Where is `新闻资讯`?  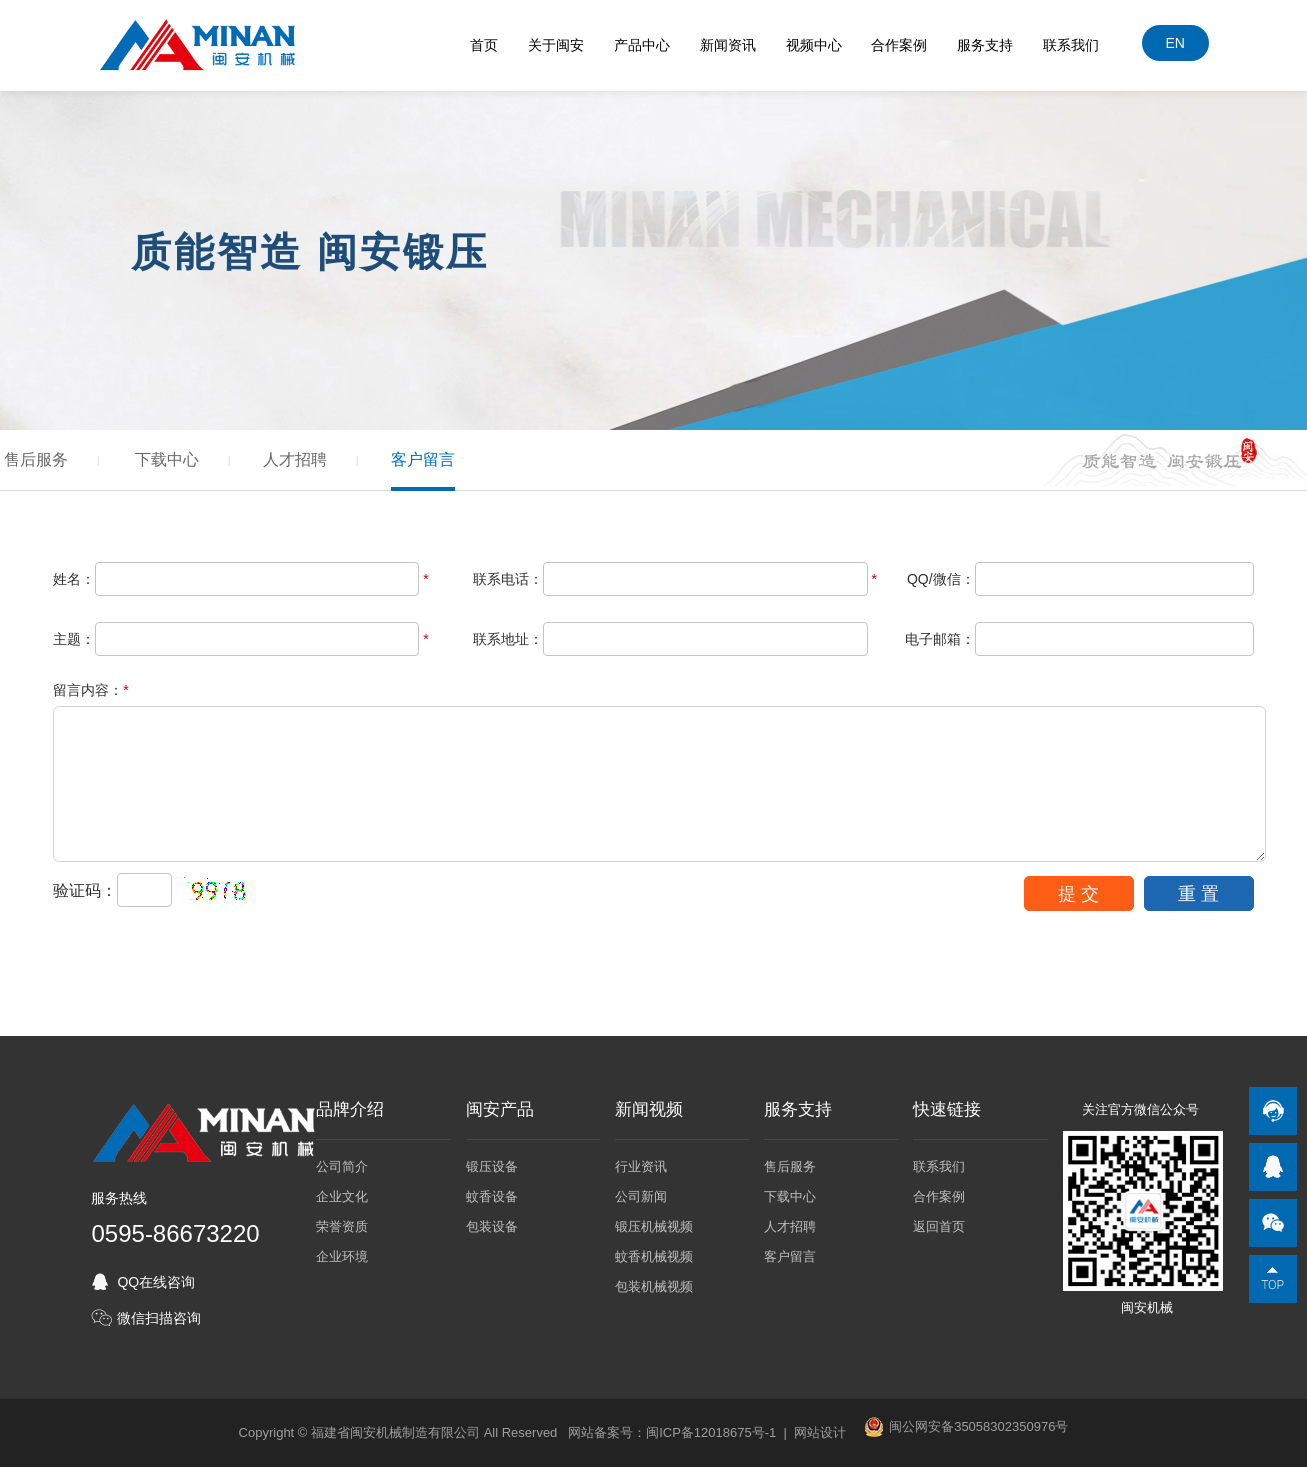
新闻资讯 is located at coordinates (728, 45).